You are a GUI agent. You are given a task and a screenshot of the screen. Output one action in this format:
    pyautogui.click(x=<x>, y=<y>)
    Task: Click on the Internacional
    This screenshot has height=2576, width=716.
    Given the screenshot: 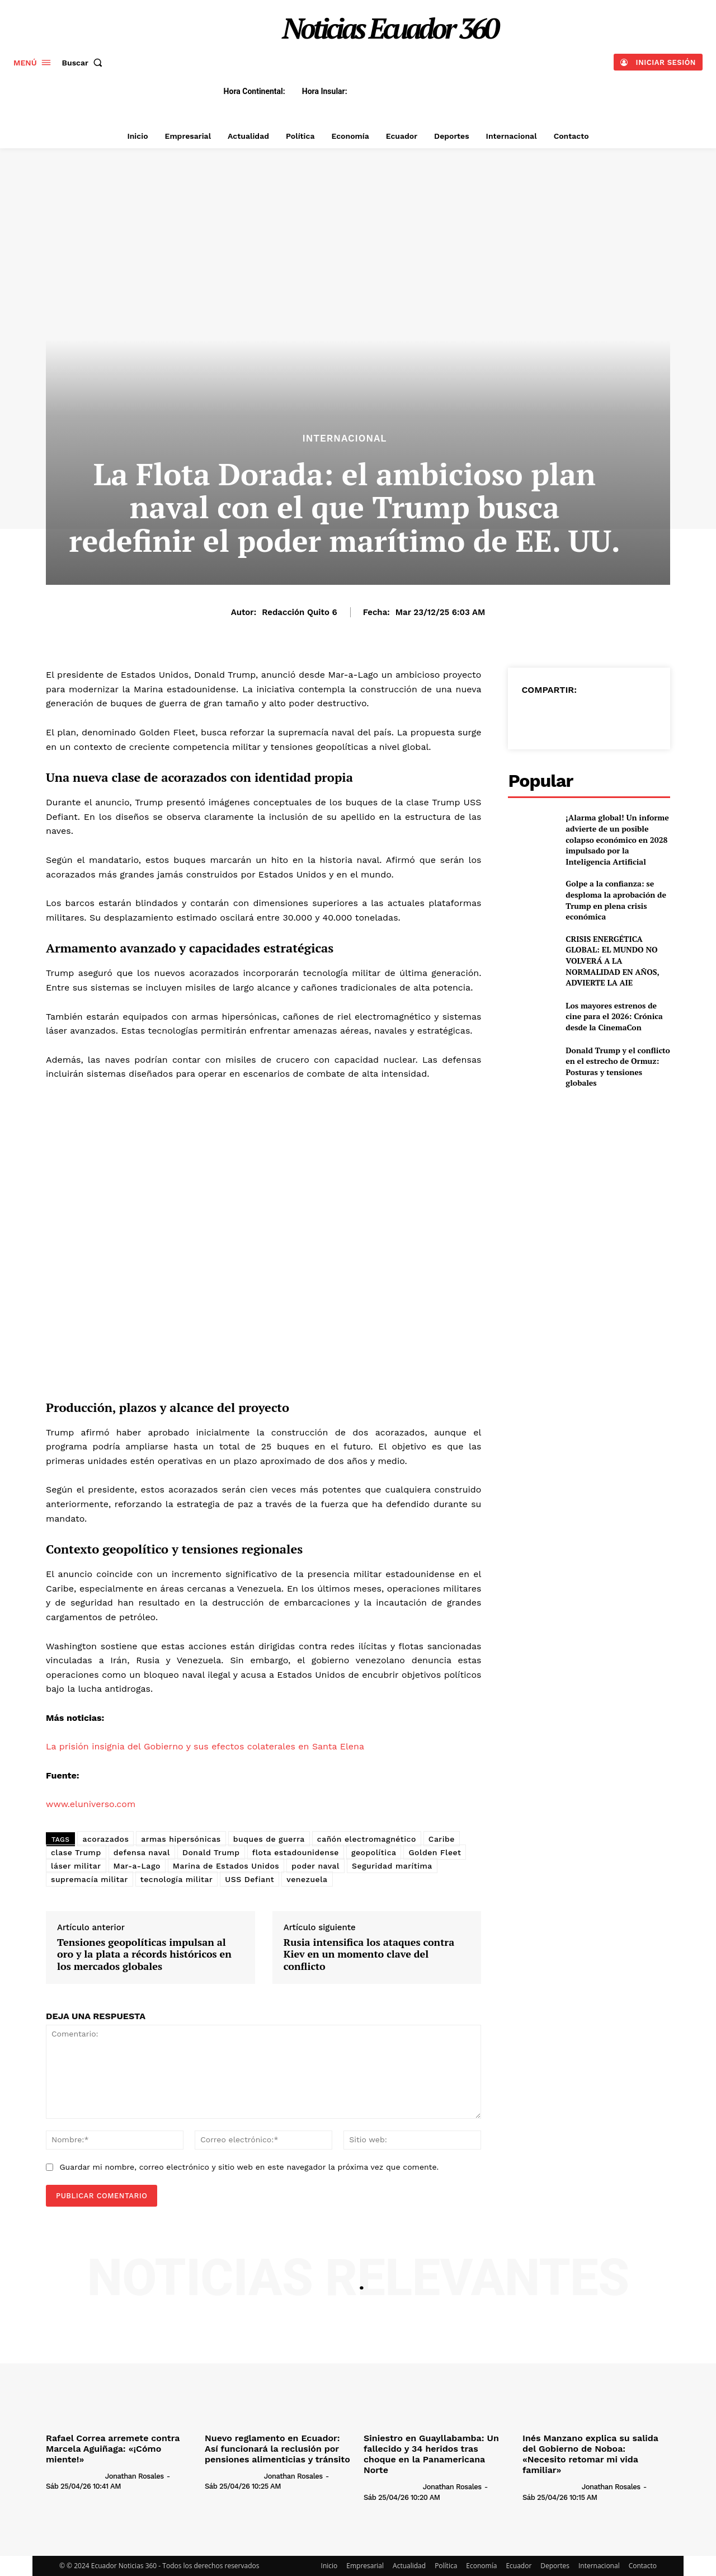 What is the action you would take?
    pyautogui.click(x=344, y=438)
    